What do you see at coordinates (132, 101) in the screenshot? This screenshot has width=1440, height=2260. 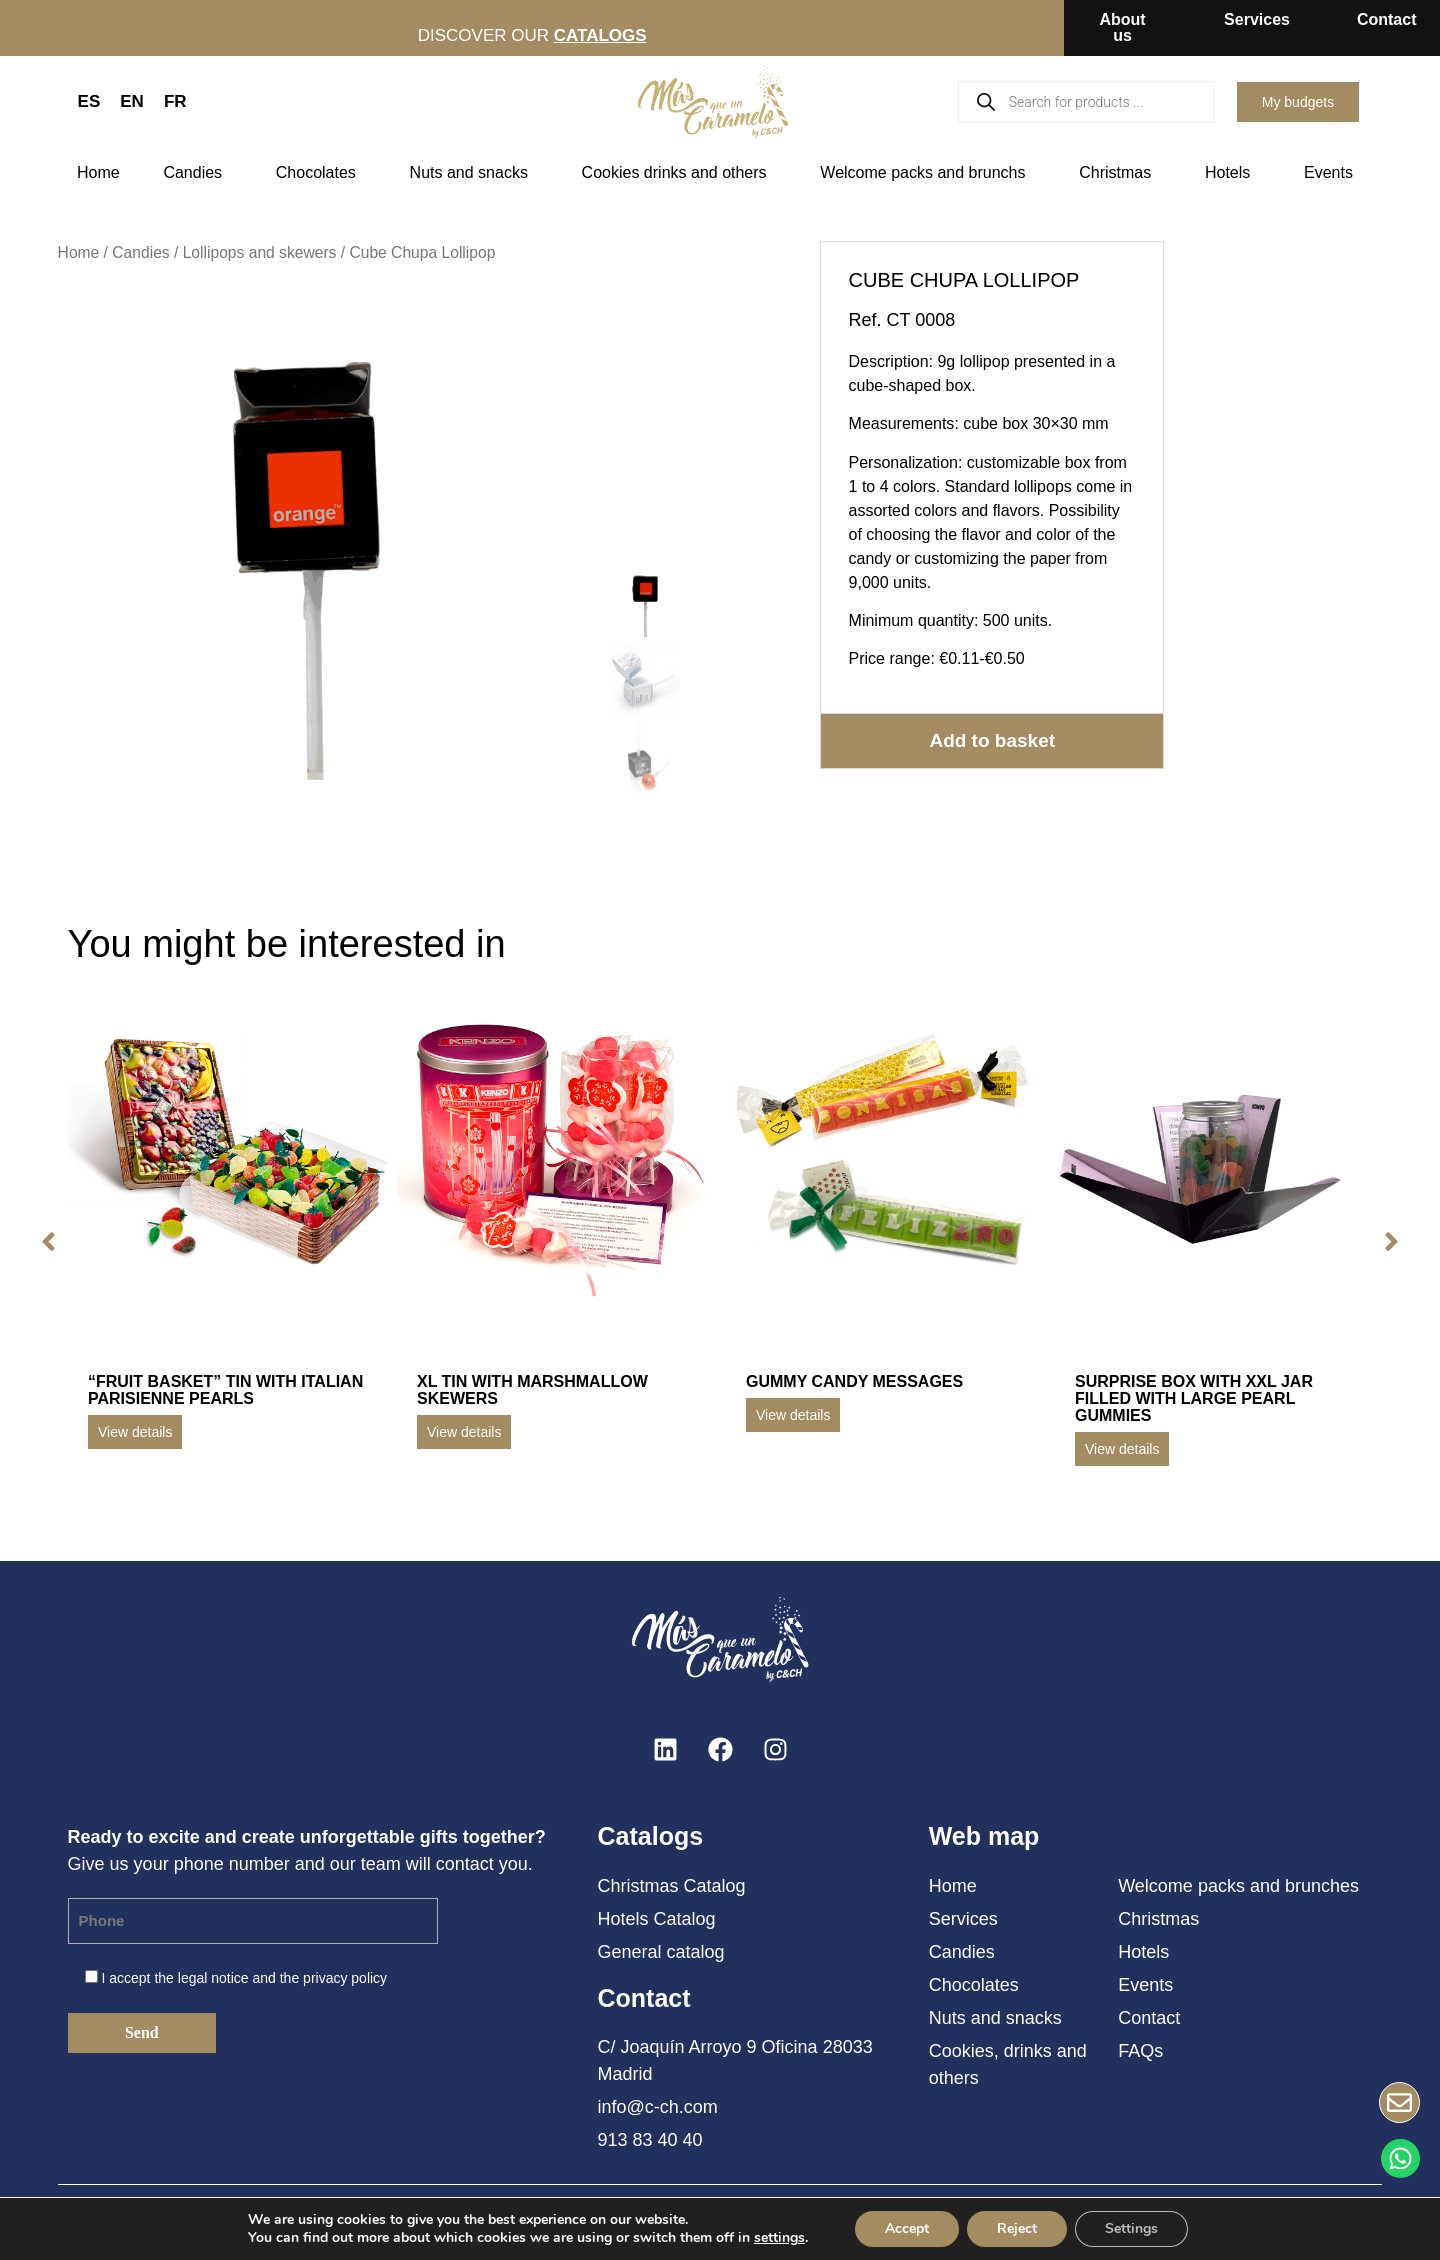 I see `EN` at bounding box center [132, 101].